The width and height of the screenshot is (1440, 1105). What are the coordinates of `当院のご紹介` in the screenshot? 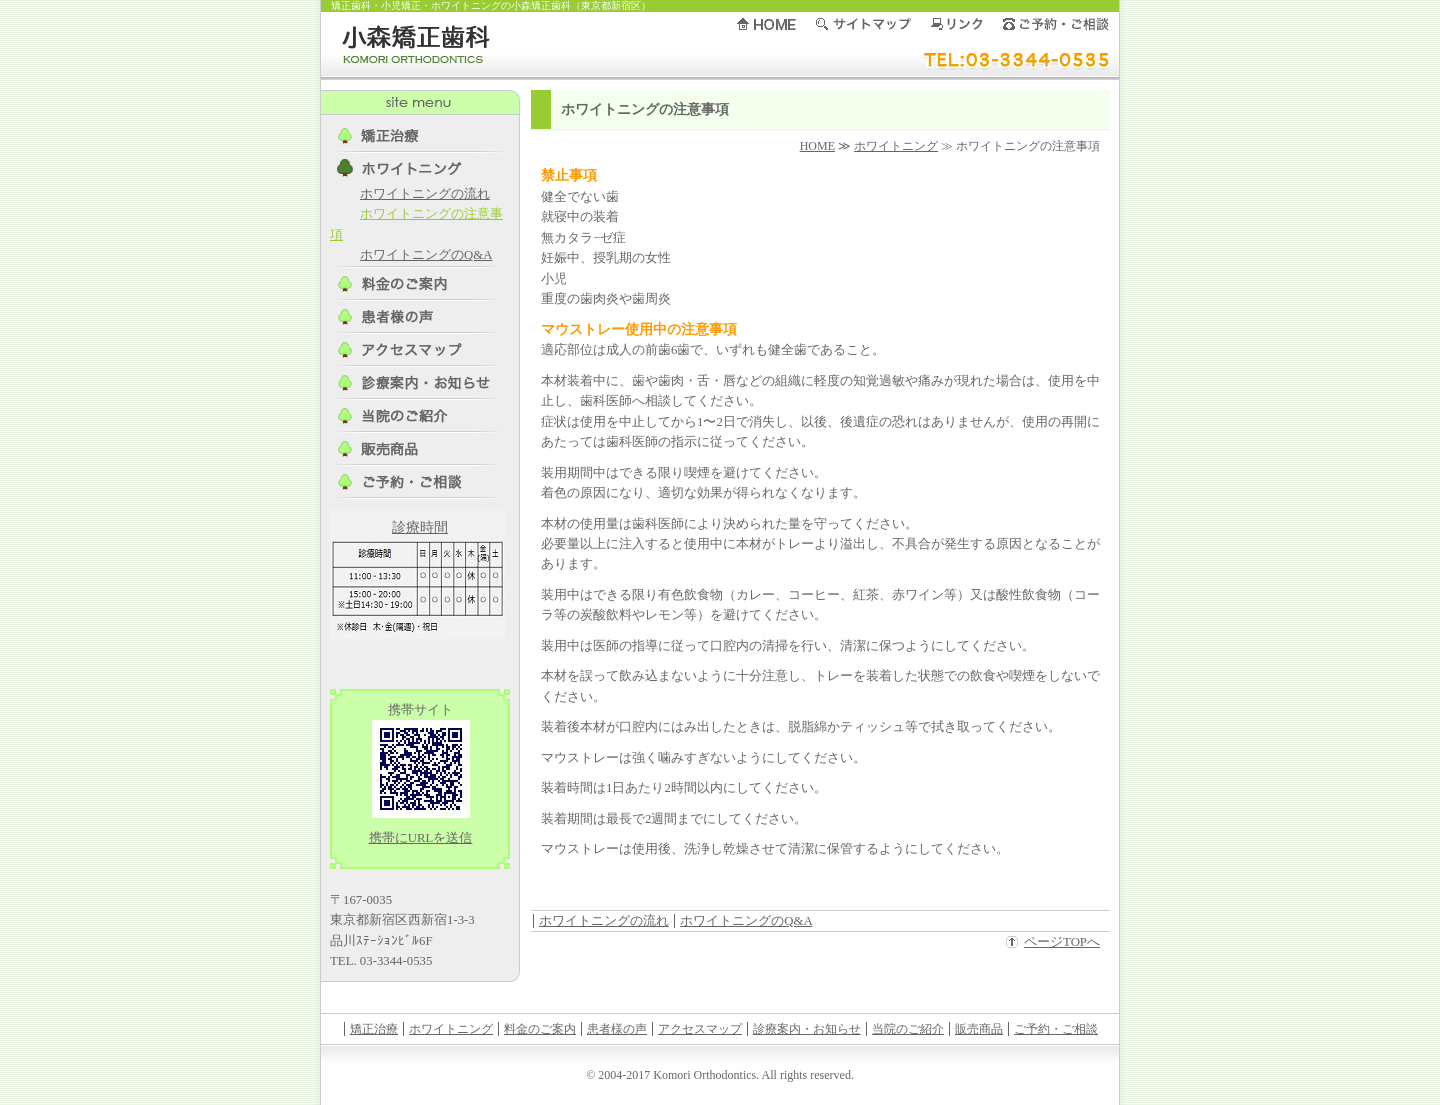 It's located at (908, 1029).